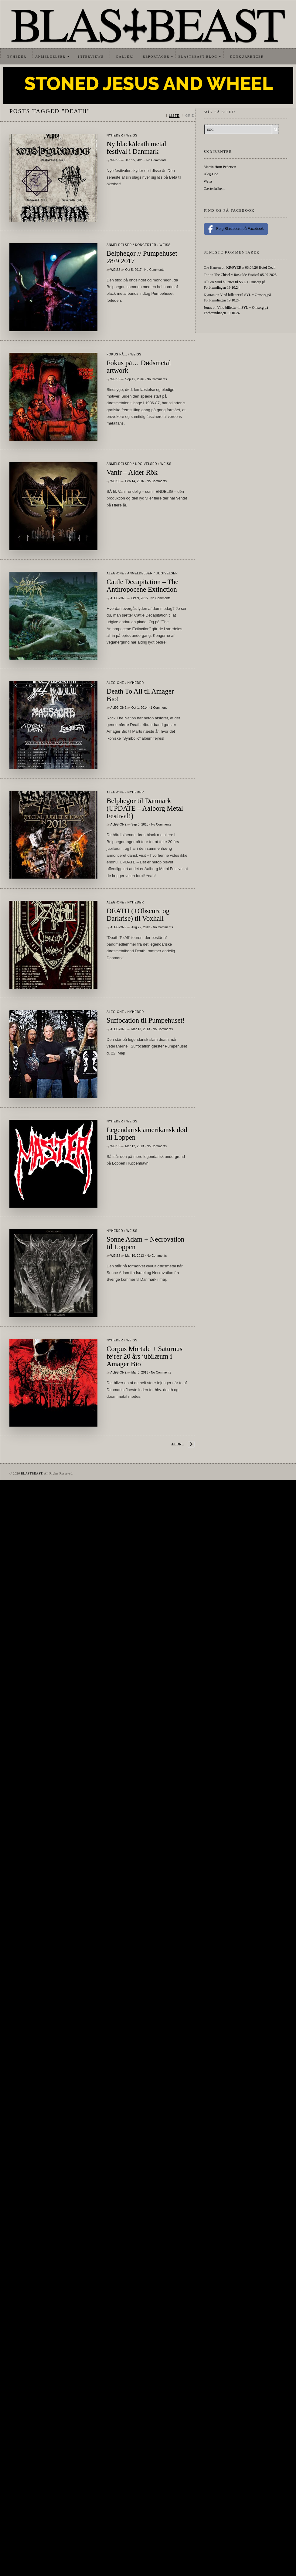 The width and height of the screenshot is (296, 2576). Describe the element at coordinates (220, 167) in the screenshot. I see `Martin Horn Pedersen` at that location.